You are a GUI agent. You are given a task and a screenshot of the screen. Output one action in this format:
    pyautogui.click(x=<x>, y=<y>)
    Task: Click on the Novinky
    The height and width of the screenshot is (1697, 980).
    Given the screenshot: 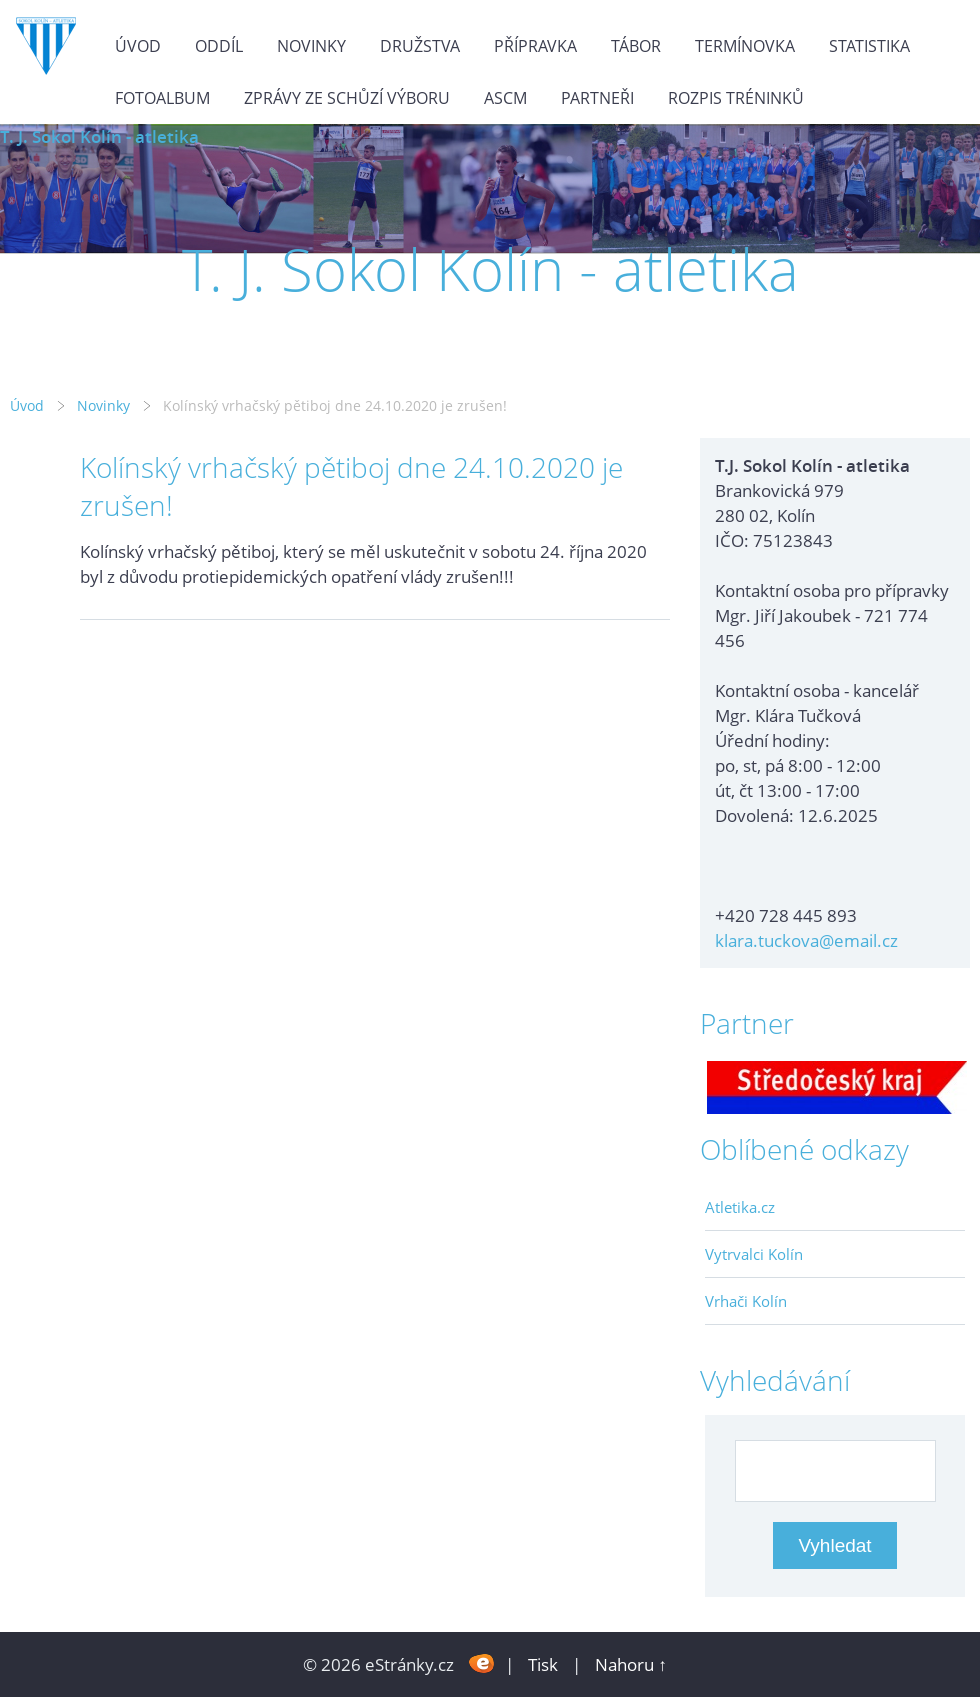 What is the action you would take?
    pyautogui.click(x=311, y=46)
    